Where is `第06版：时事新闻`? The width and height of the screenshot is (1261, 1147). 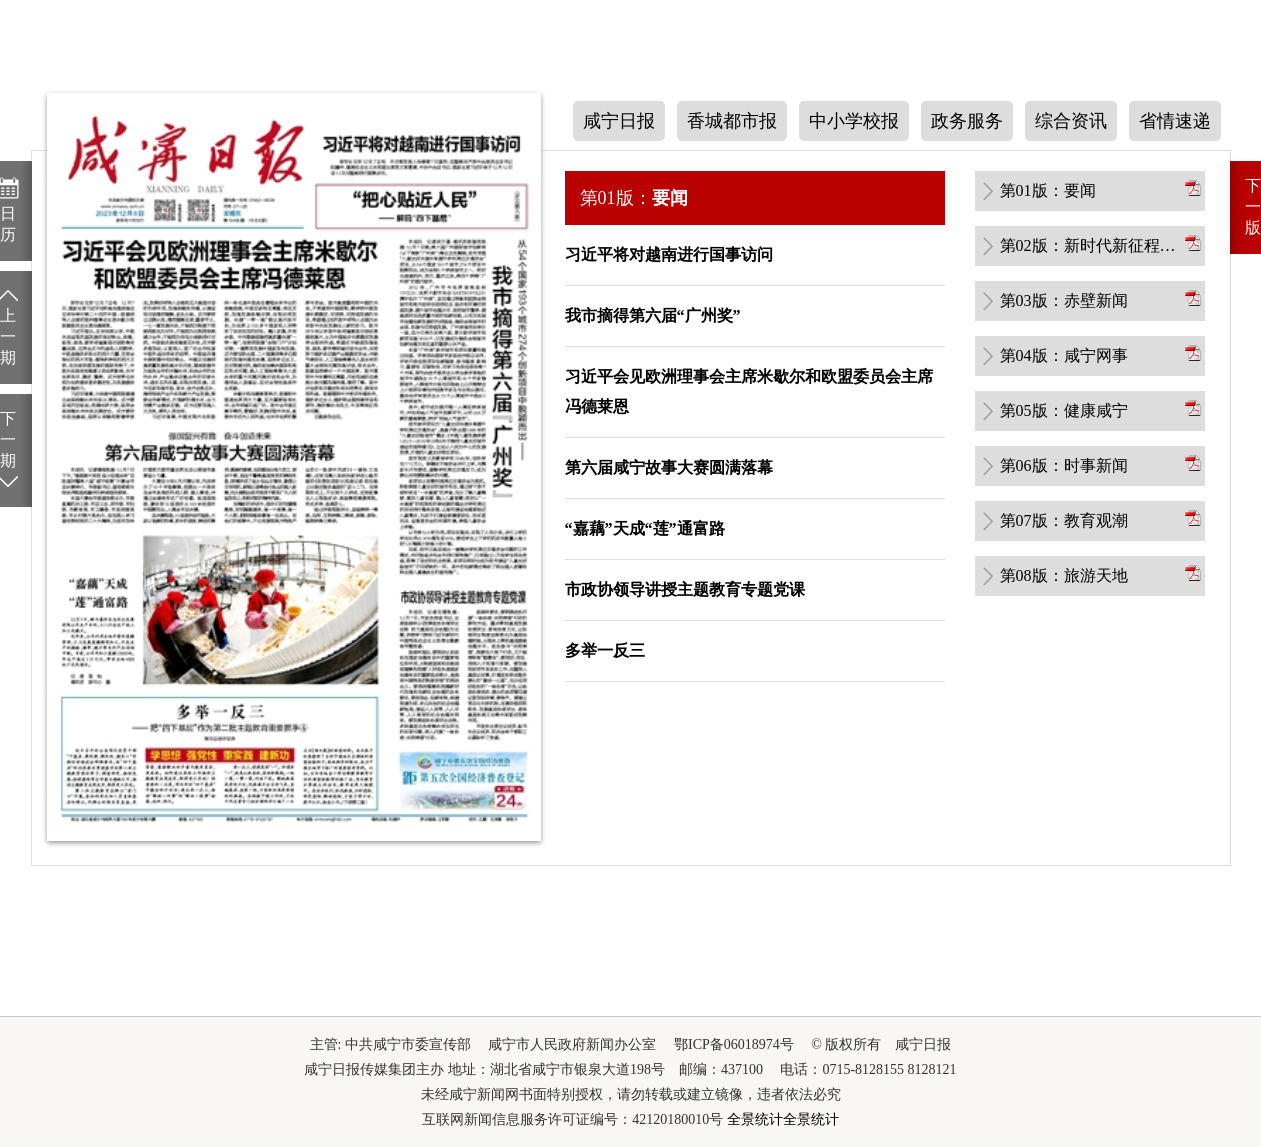
第06版：时事新闻 is located at coordinates (1064, 465).